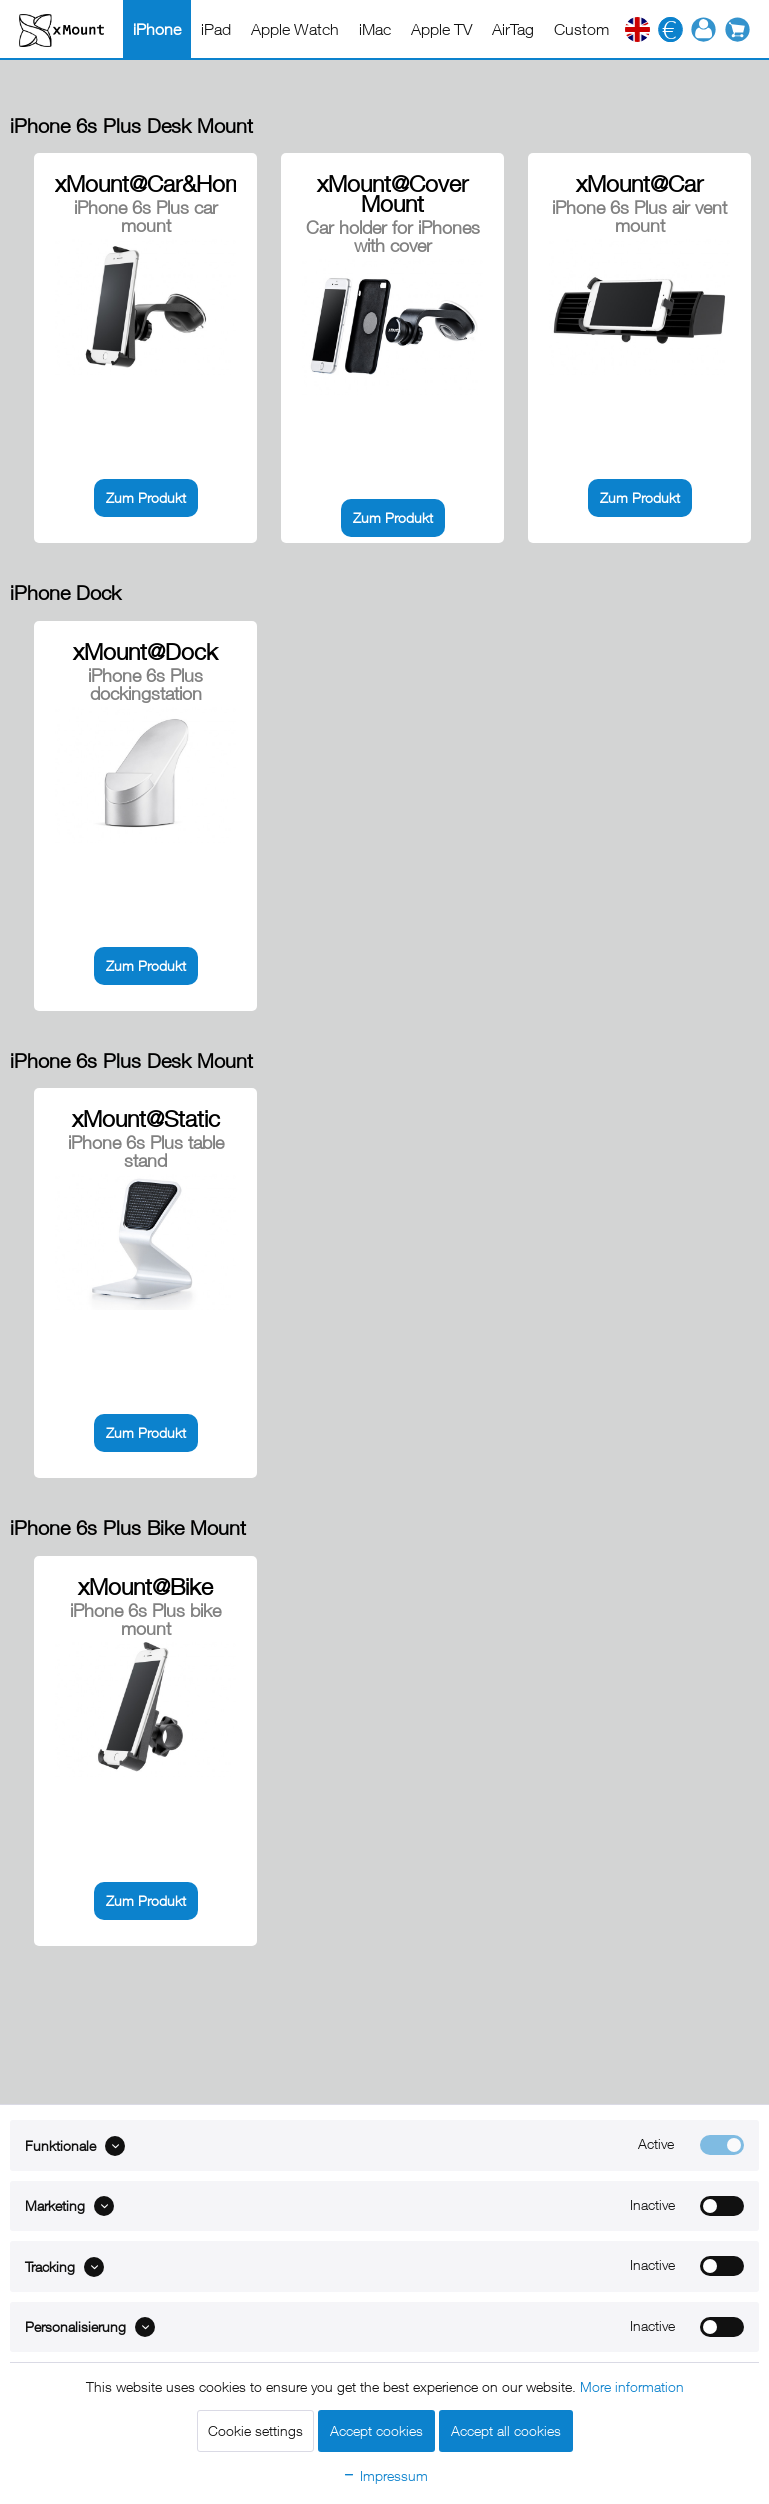  What do you see at coordinates (146, 1119) in the screenshot?
I see `xMount@Static` at bounding box center [146, 1119].